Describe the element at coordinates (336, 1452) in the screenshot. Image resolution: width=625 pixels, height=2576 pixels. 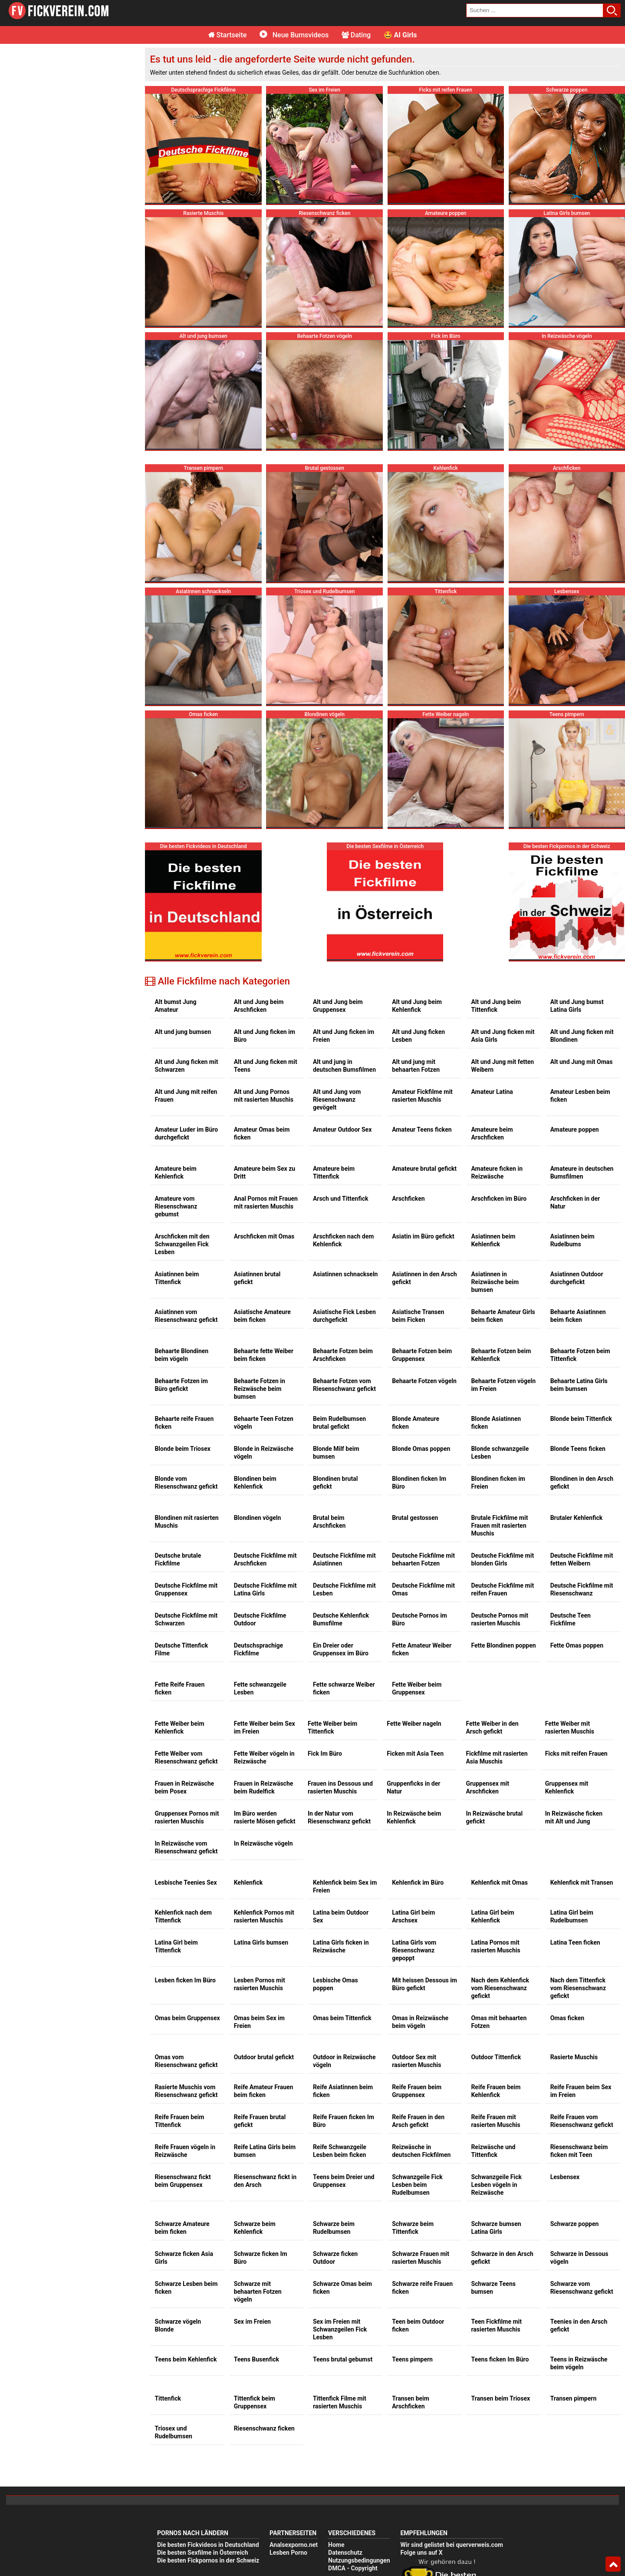
I see `Blonde Milf beim bumsen` at that location.